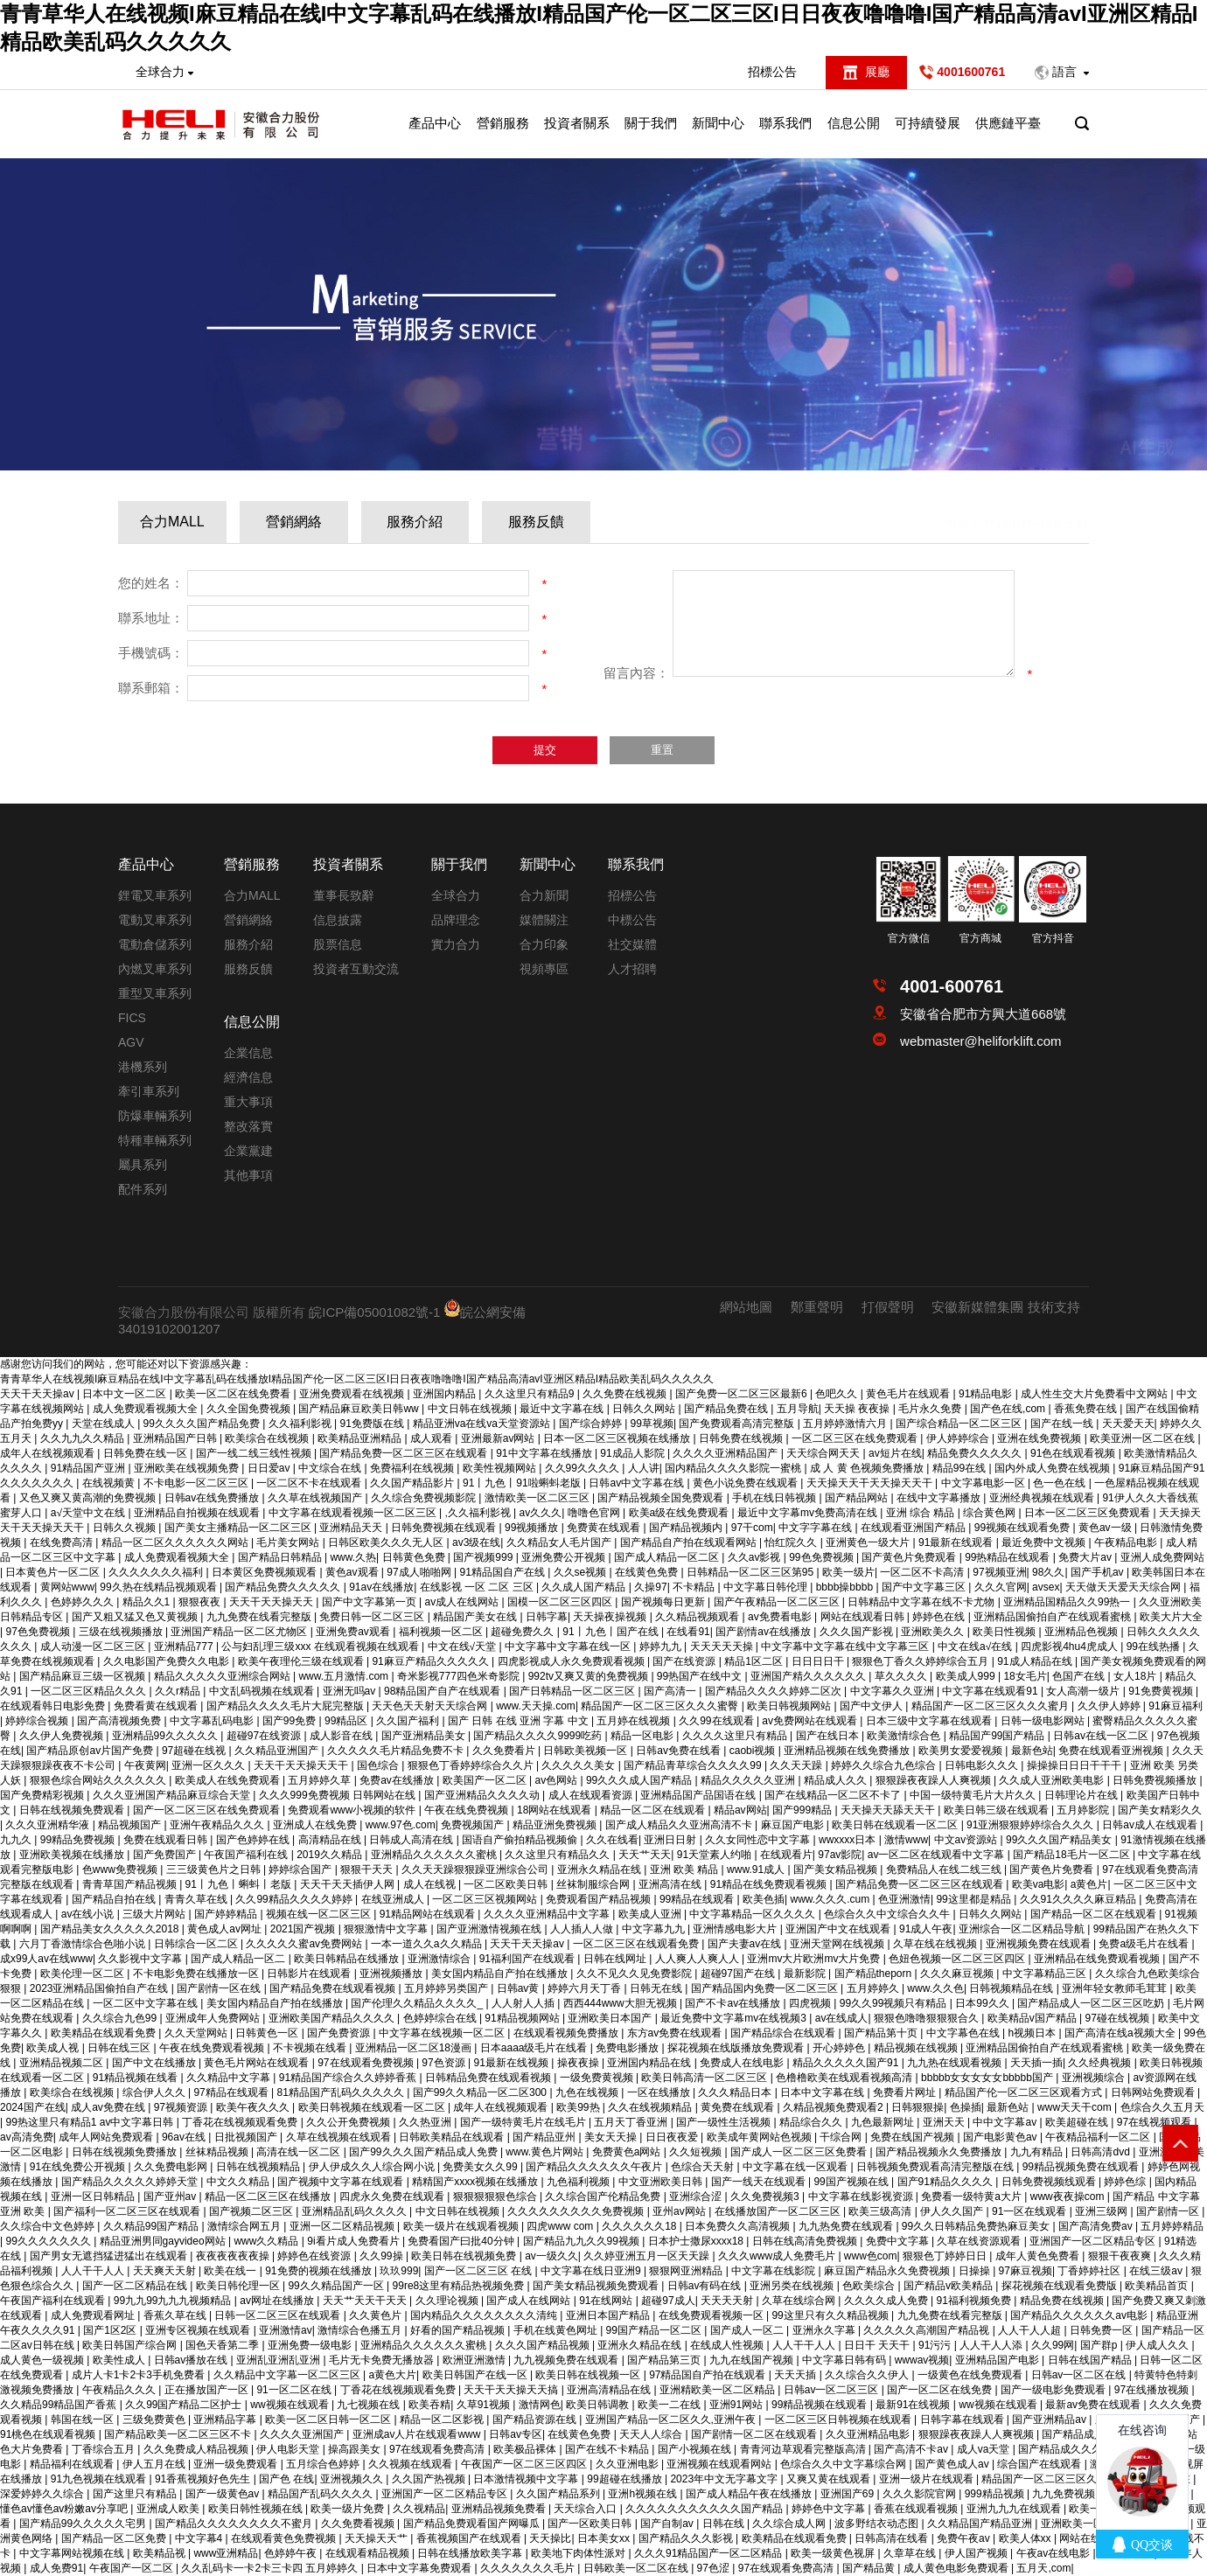 This screenshot has height=2576, width=1207. What do you see at coordinates (392, 2375) in the screenshot?
I see `a黄色大片` at bounding box center [392, 2375].